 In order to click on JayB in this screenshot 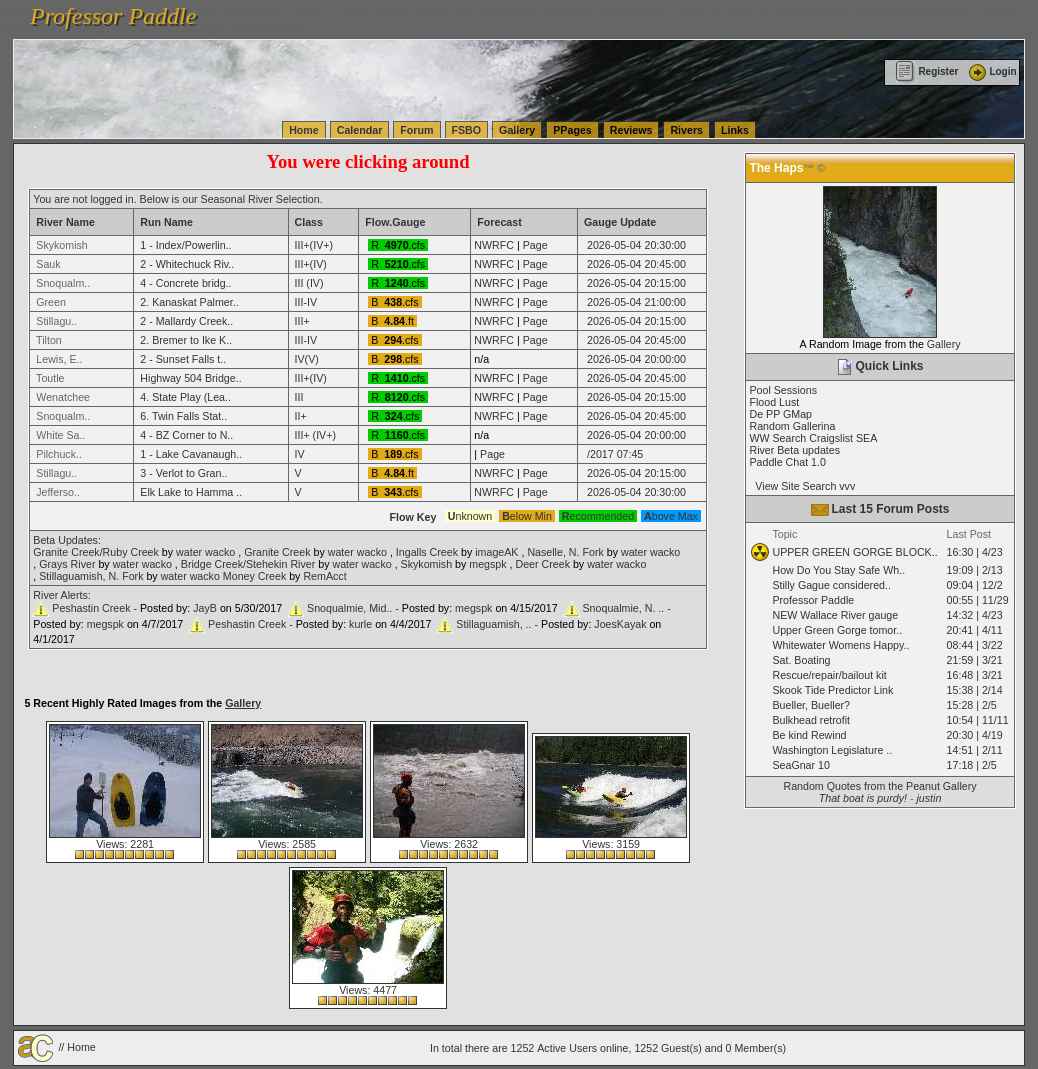, I will do `click(205, 608)`.